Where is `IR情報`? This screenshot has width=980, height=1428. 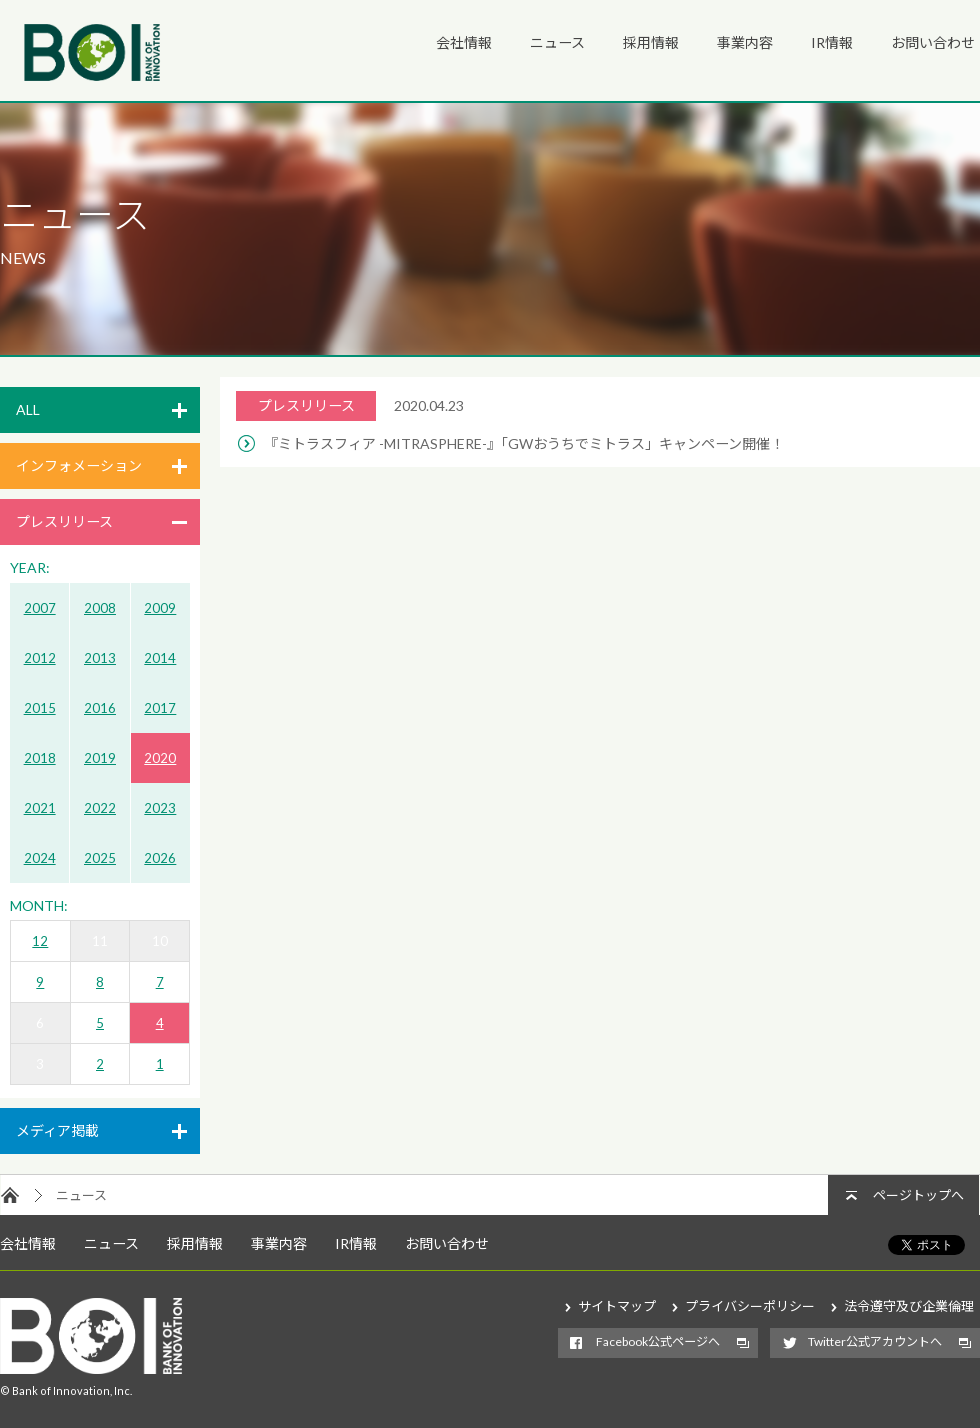
IR情報 is located at coordinates (832, 42).